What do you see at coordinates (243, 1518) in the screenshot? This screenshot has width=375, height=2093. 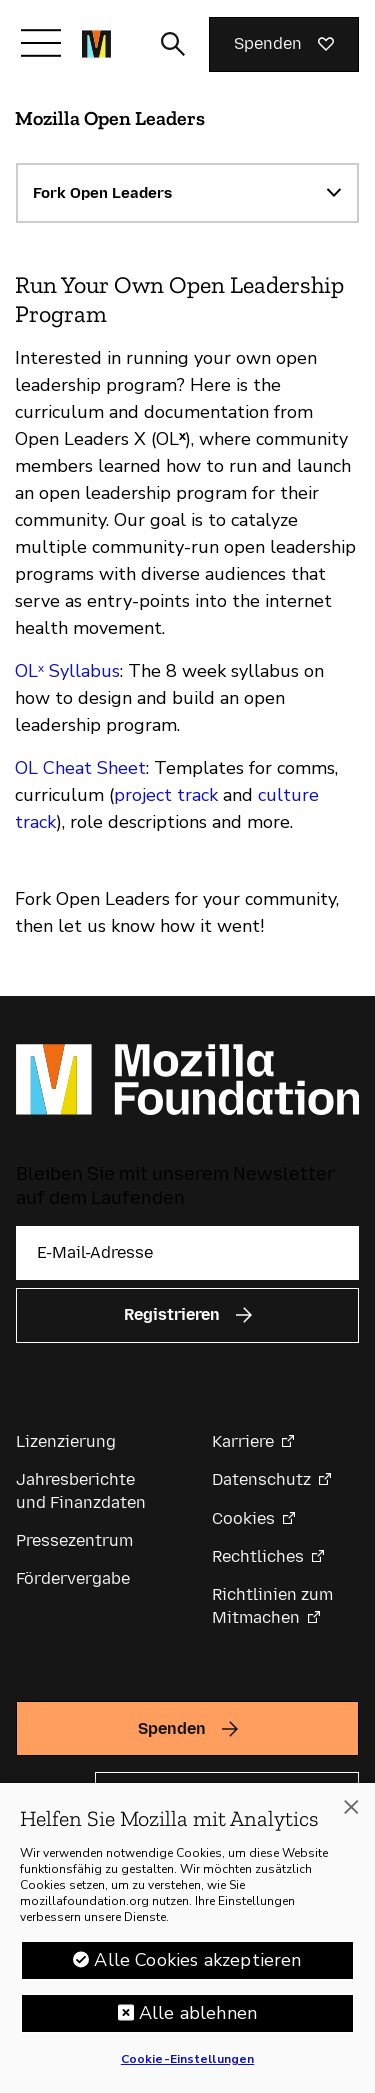 I see `Cookies` at bounding box center [243, 1518].